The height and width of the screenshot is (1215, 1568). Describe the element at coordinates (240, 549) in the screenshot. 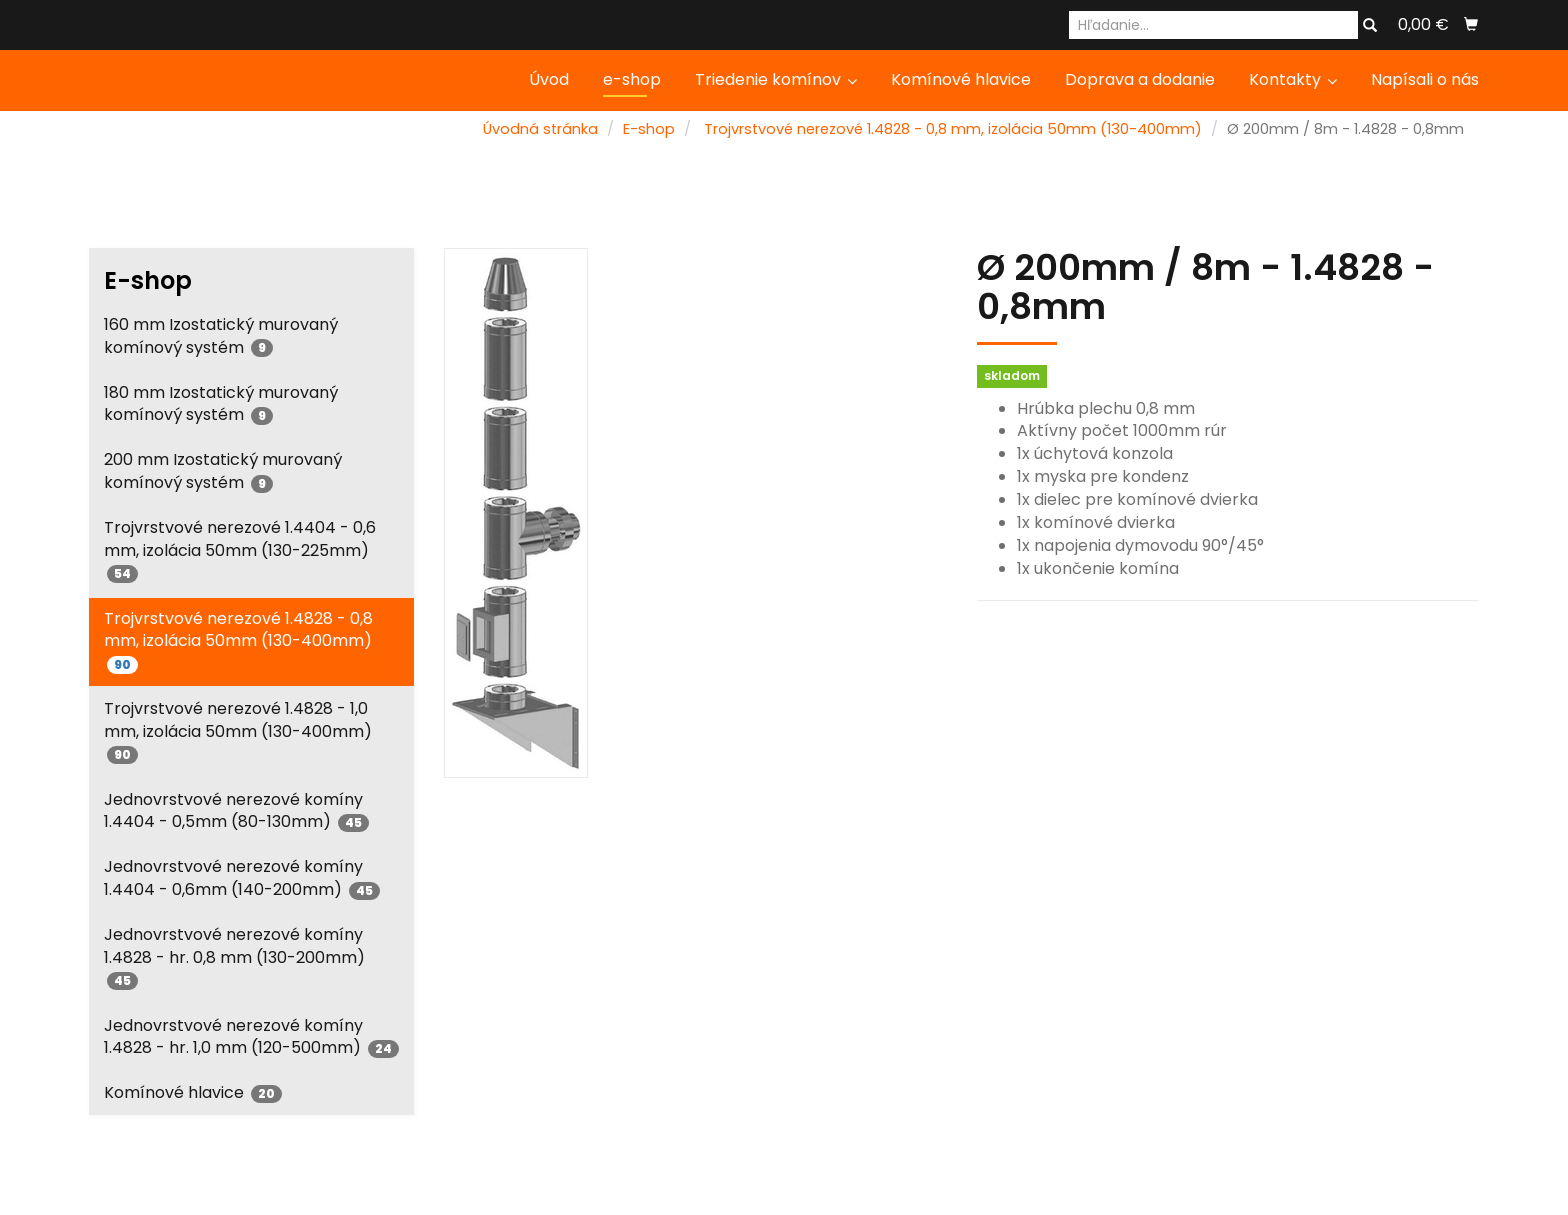

I see `Trojvrstvové nerezové 1.4404 - 0,6 mm, izolácia 50mm (130-225mm)` at that location.